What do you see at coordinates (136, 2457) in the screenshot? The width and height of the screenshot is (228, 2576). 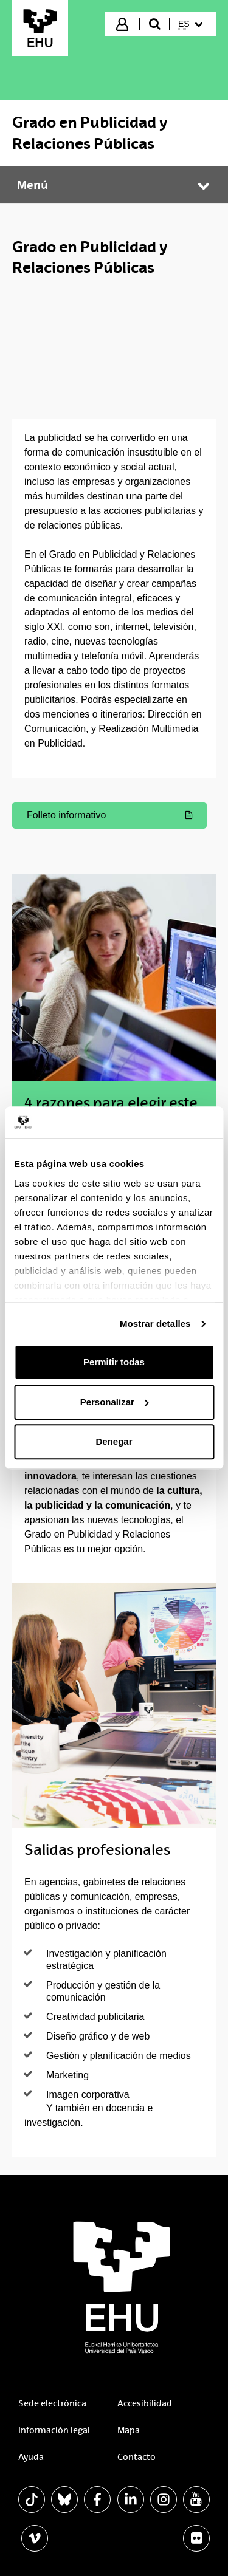 I see `Contacto` at bounding box center [136, 2457].